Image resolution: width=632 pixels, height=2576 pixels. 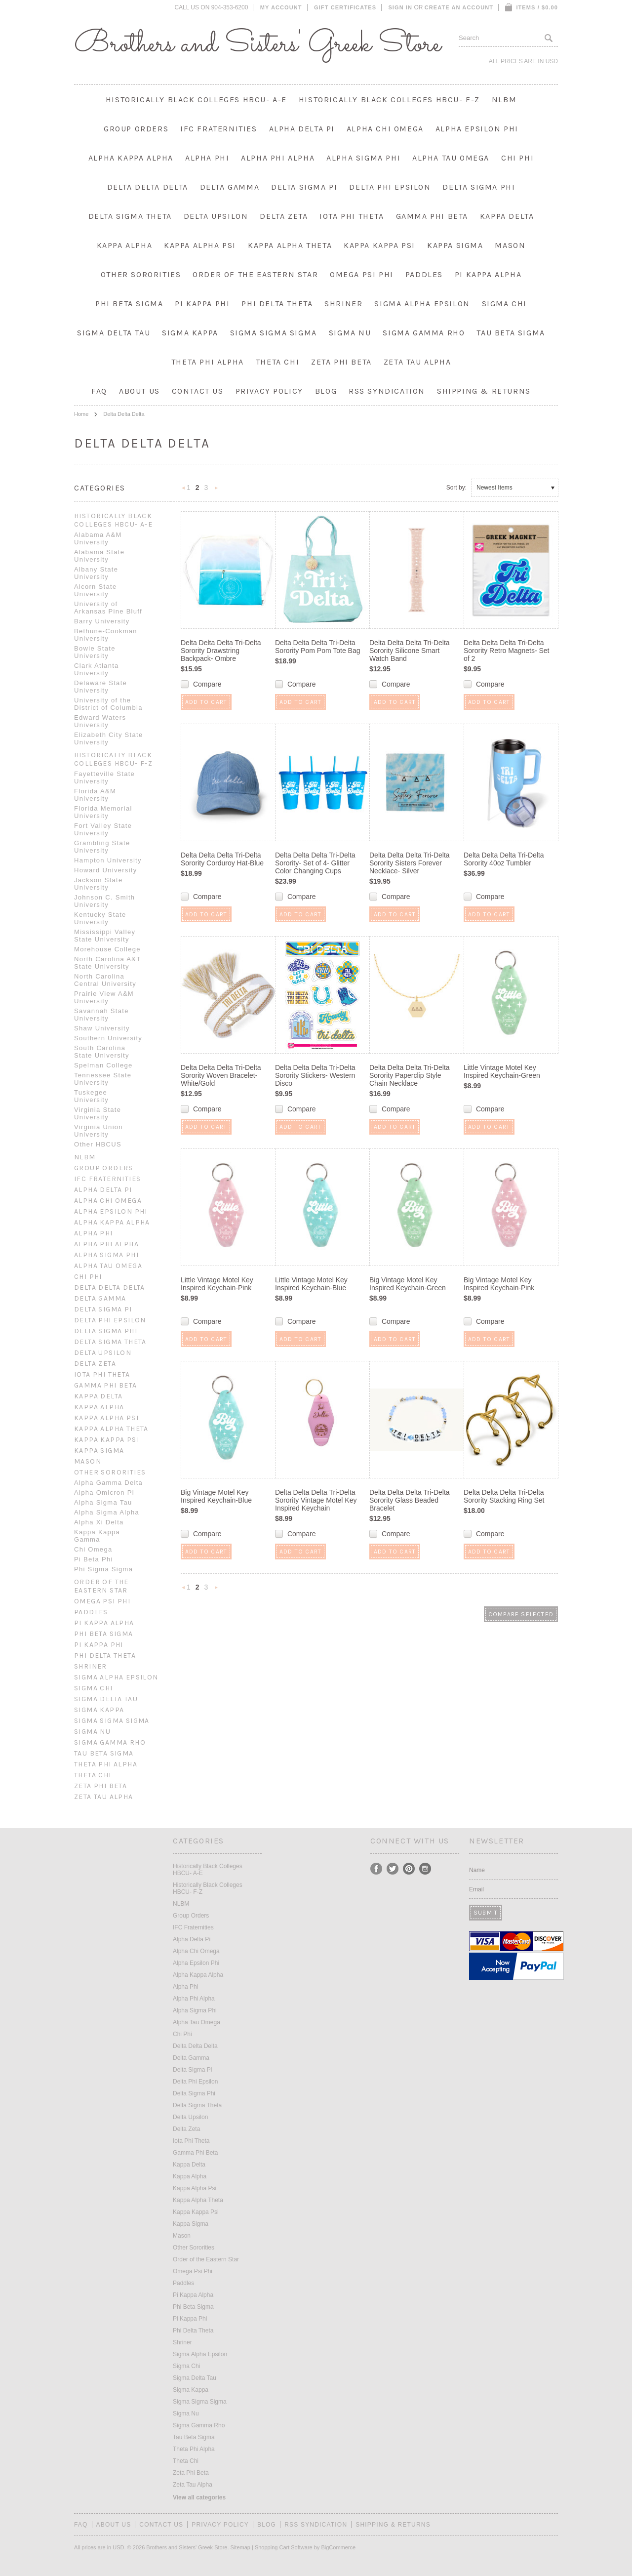 I want to click on University of Arkansas Pine Bluff, so click(x=108, y=607).